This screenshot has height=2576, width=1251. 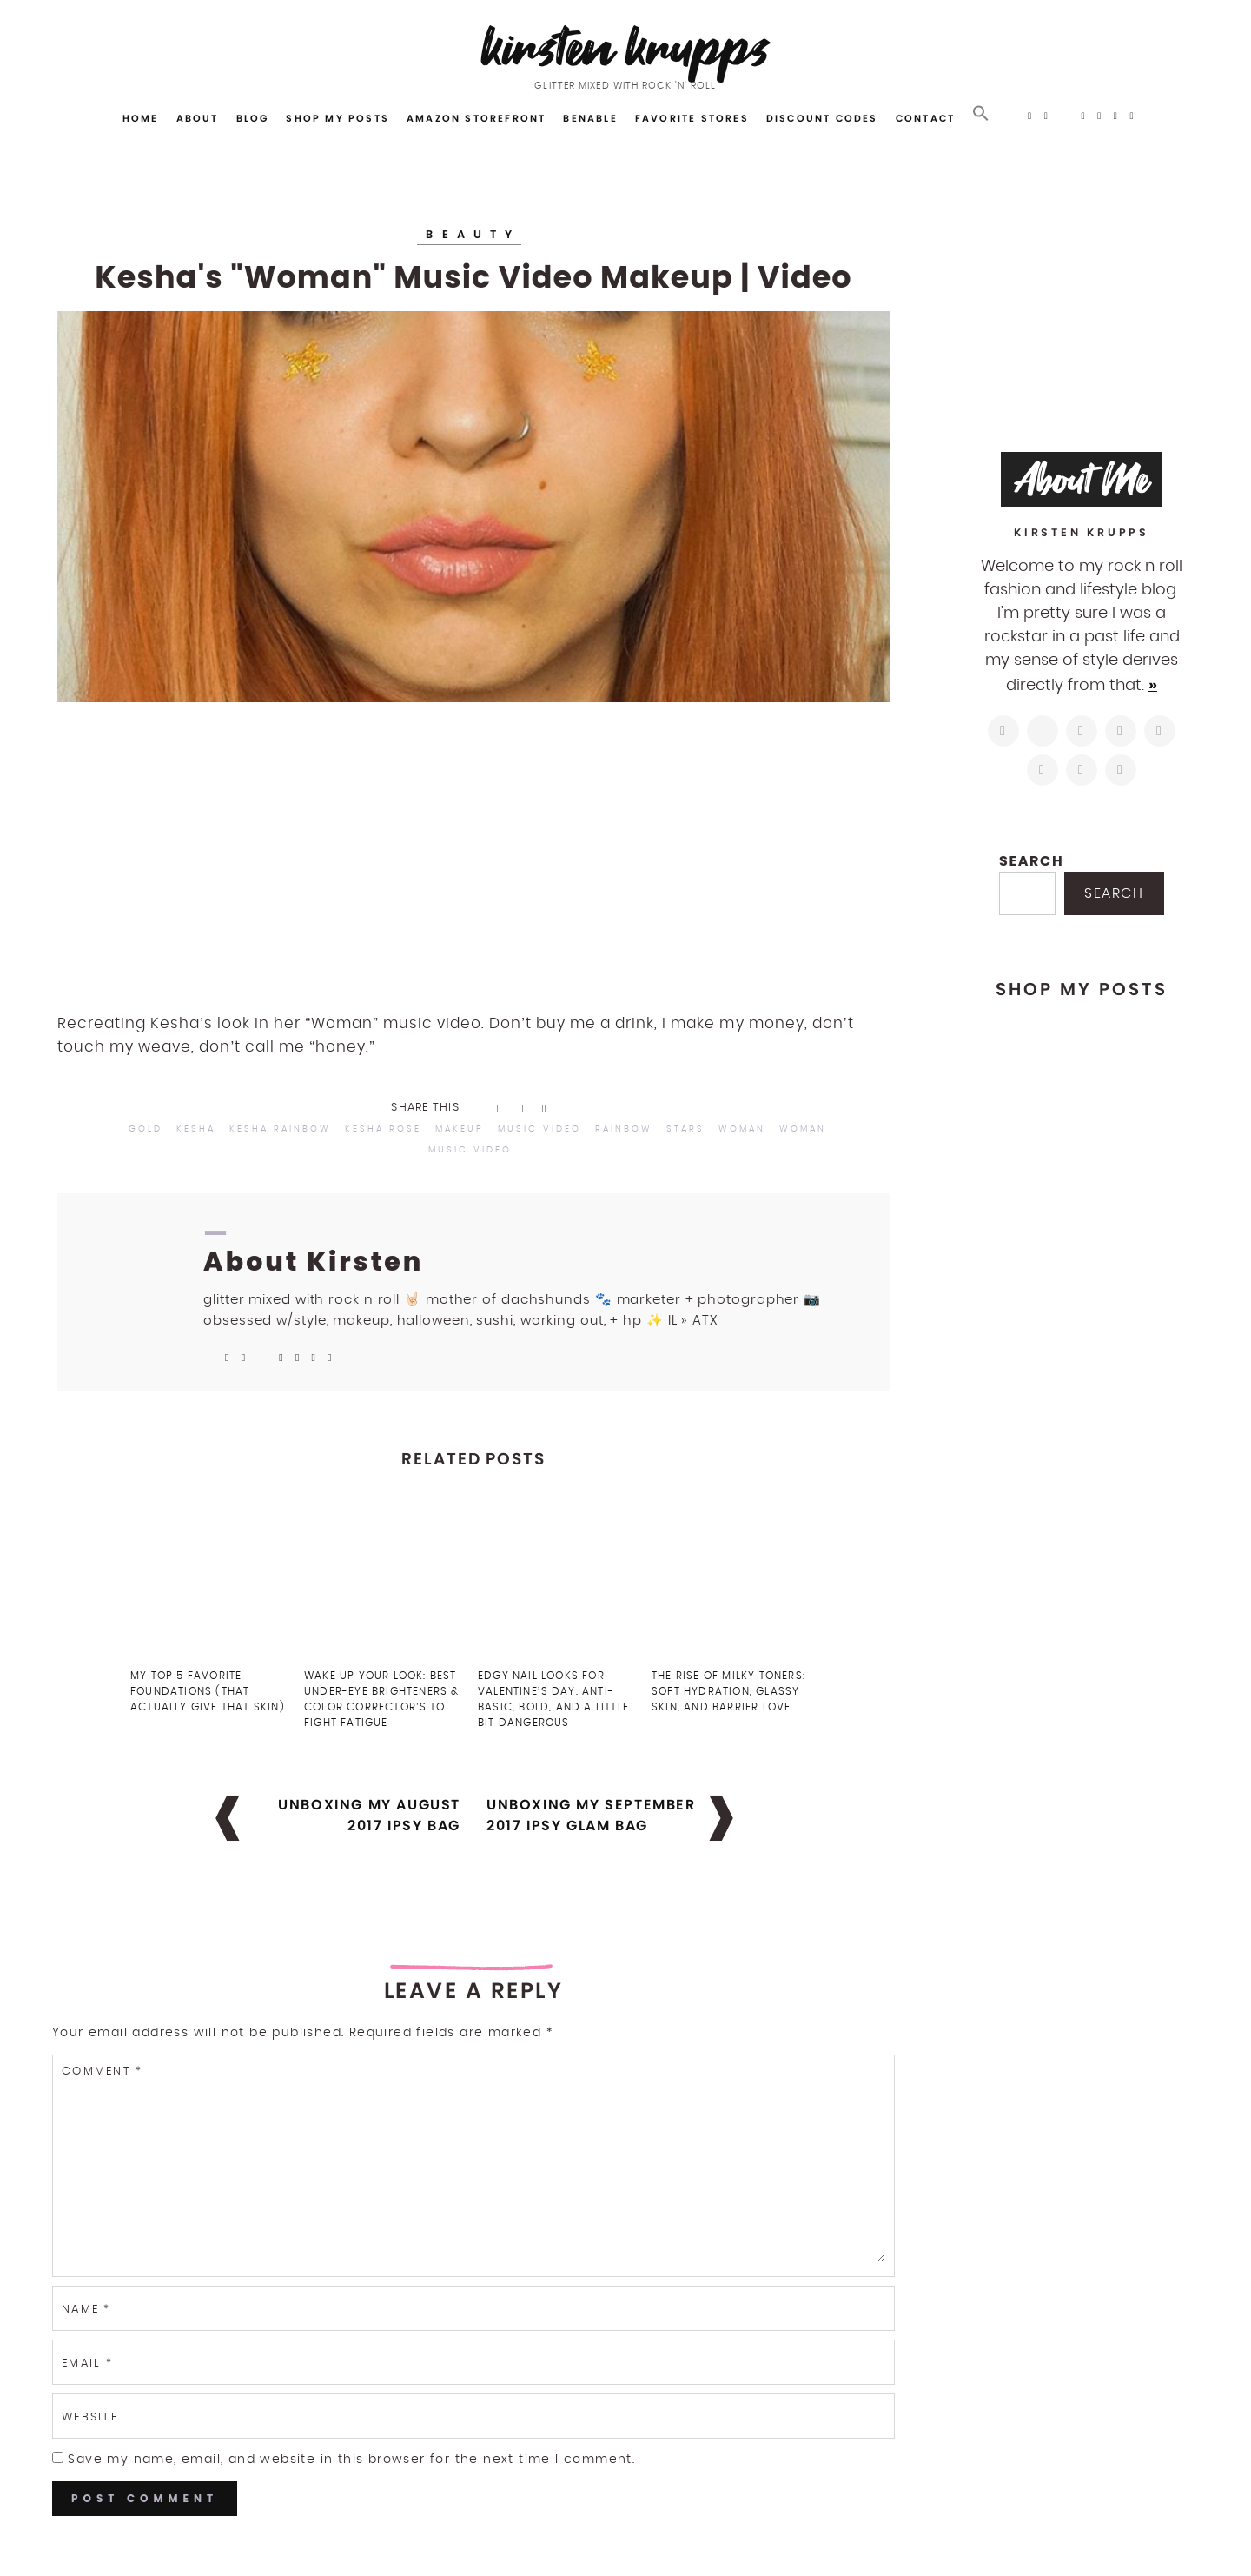 I want to click on Name, so click(x=86, y=2309).